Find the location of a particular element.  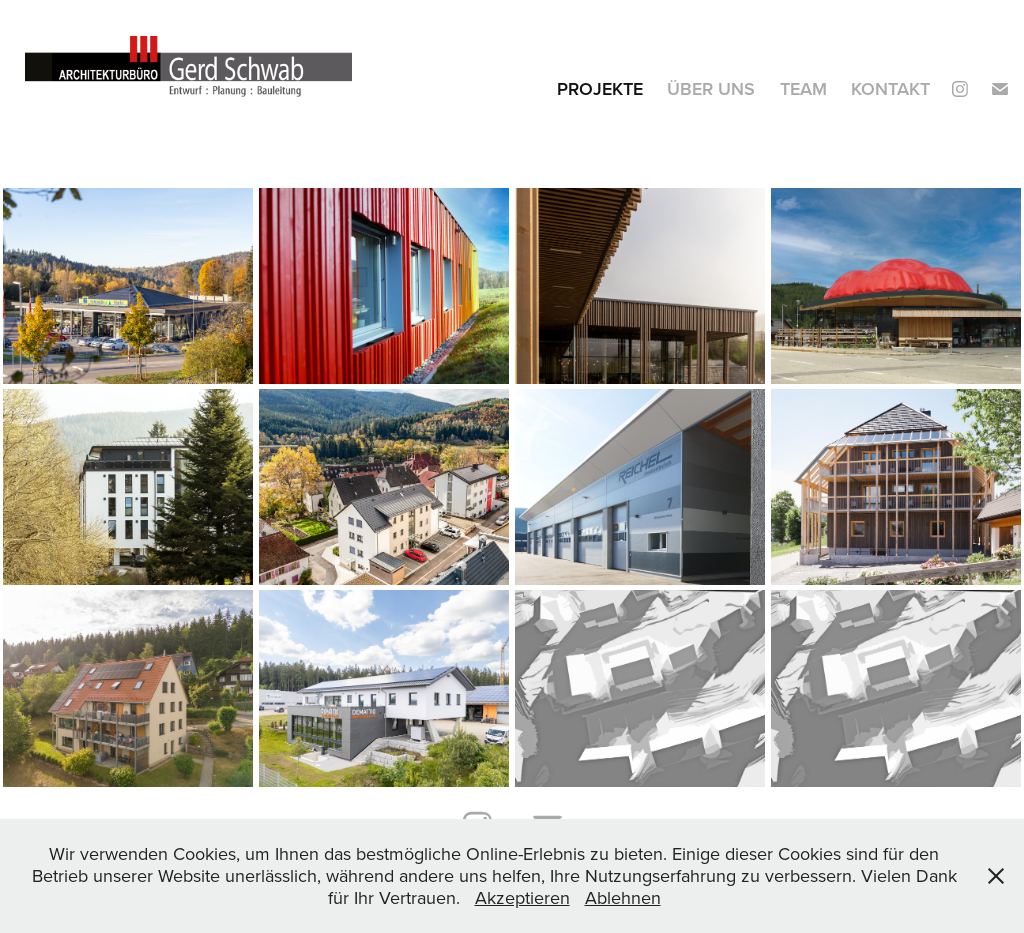

Kontakt is located at coordinates (890, 88).